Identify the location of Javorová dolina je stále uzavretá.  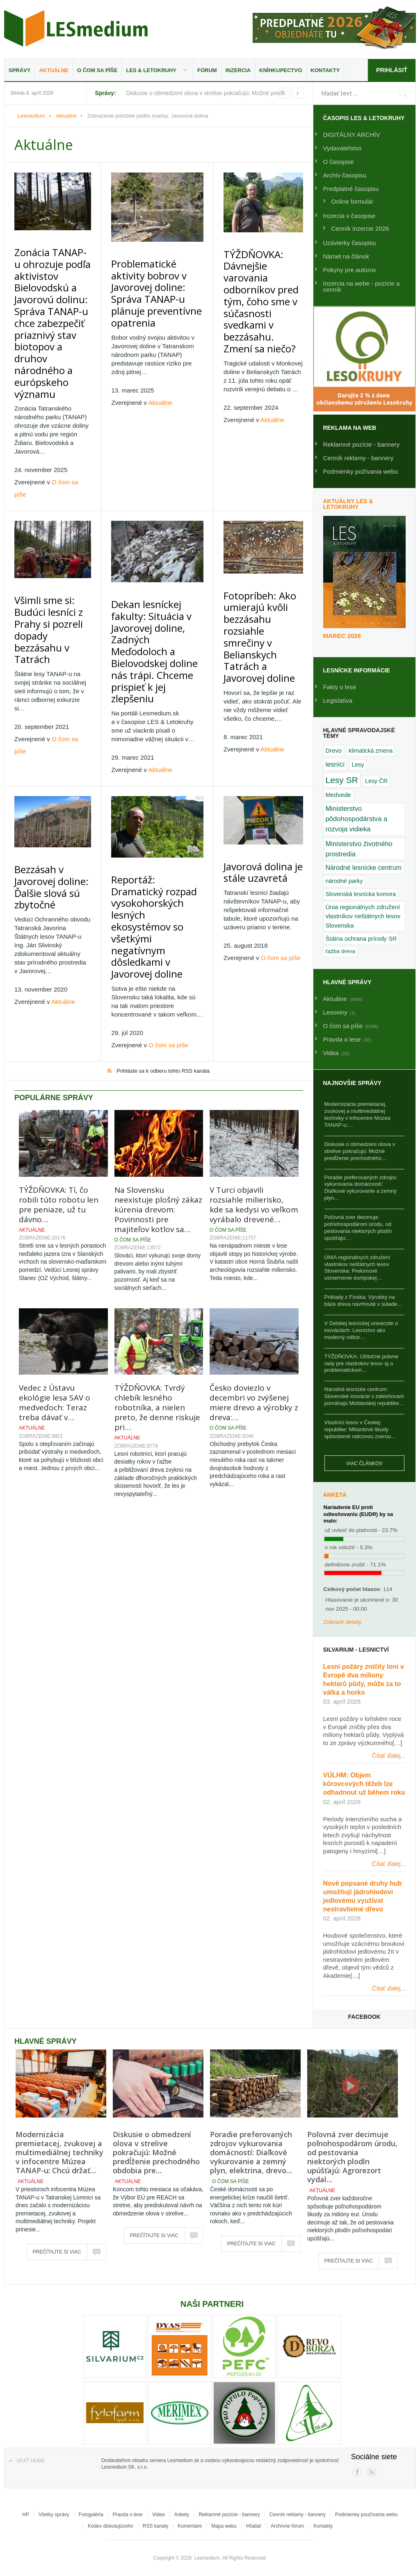
(260, 751).